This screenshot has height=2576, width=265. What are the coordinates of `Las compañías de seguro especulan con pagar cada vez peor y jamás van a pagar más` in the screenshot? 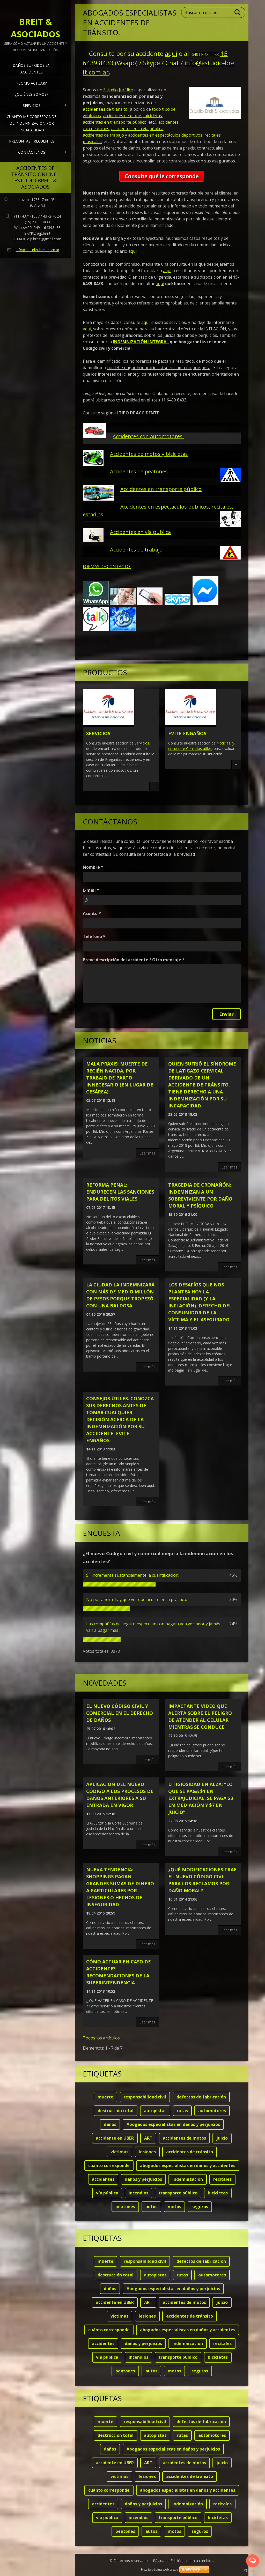 It's located at (153, 1627).